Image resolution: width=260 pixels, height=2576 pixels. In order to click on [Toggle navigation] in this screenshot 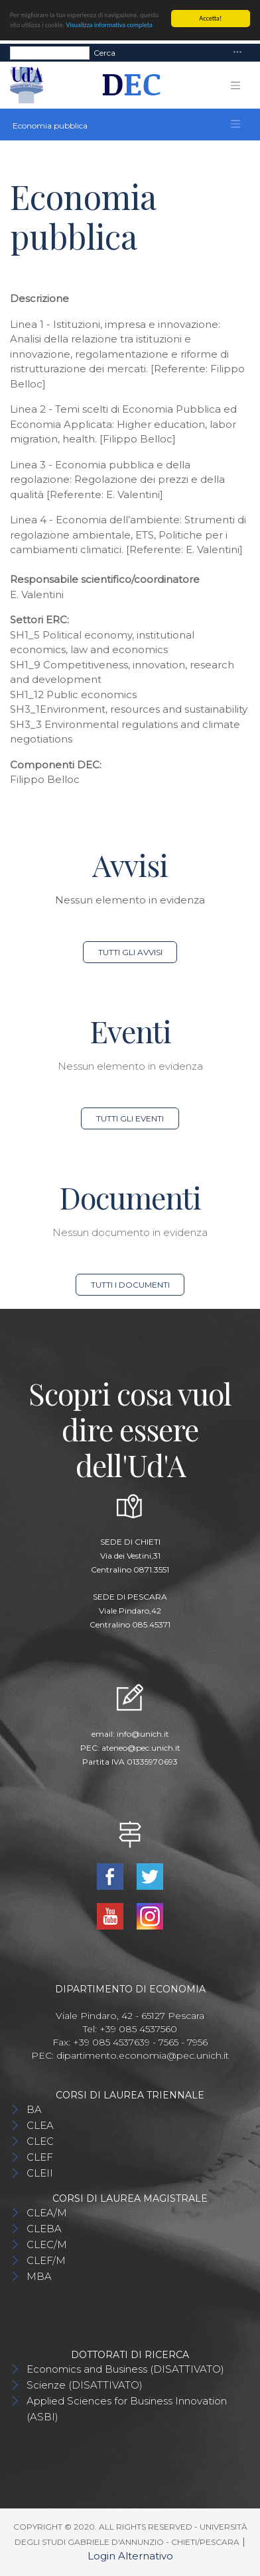, I will do `click(237, 52)`.